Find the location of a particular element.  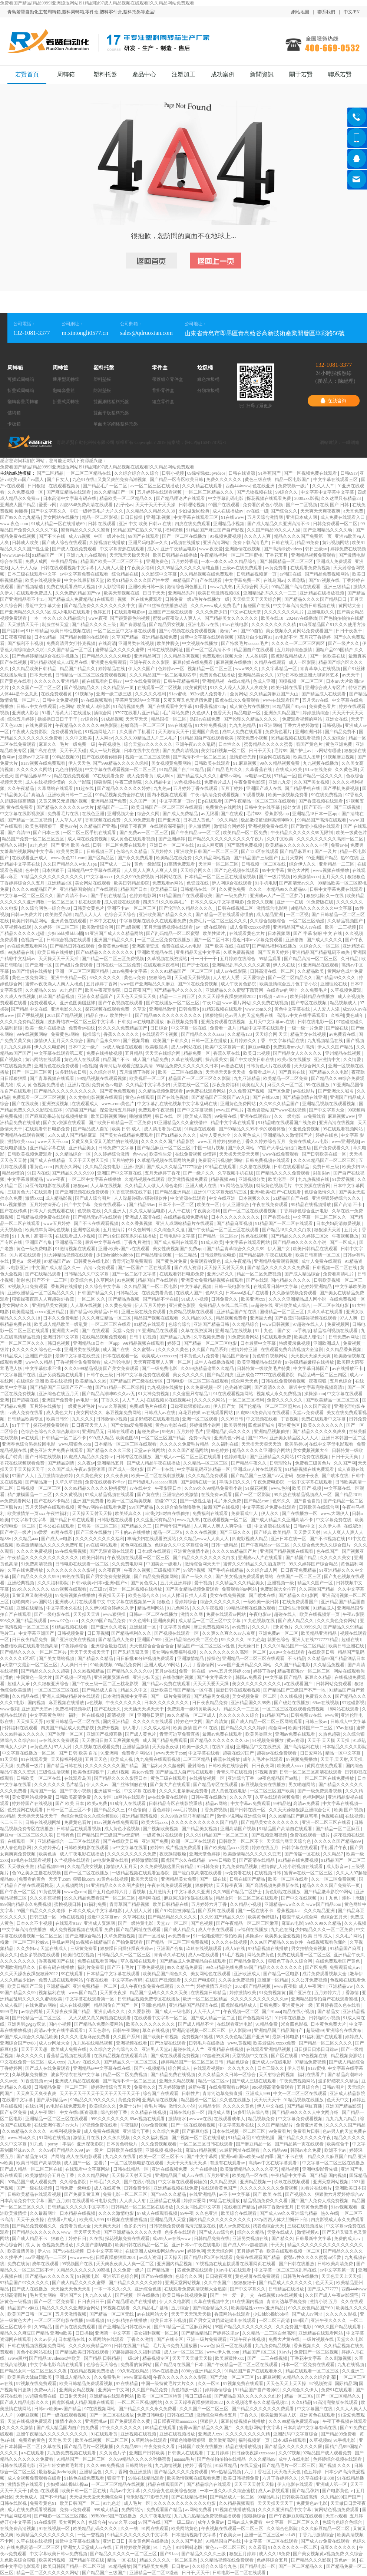

久久艹影院 is located at coordinates (80, 782).